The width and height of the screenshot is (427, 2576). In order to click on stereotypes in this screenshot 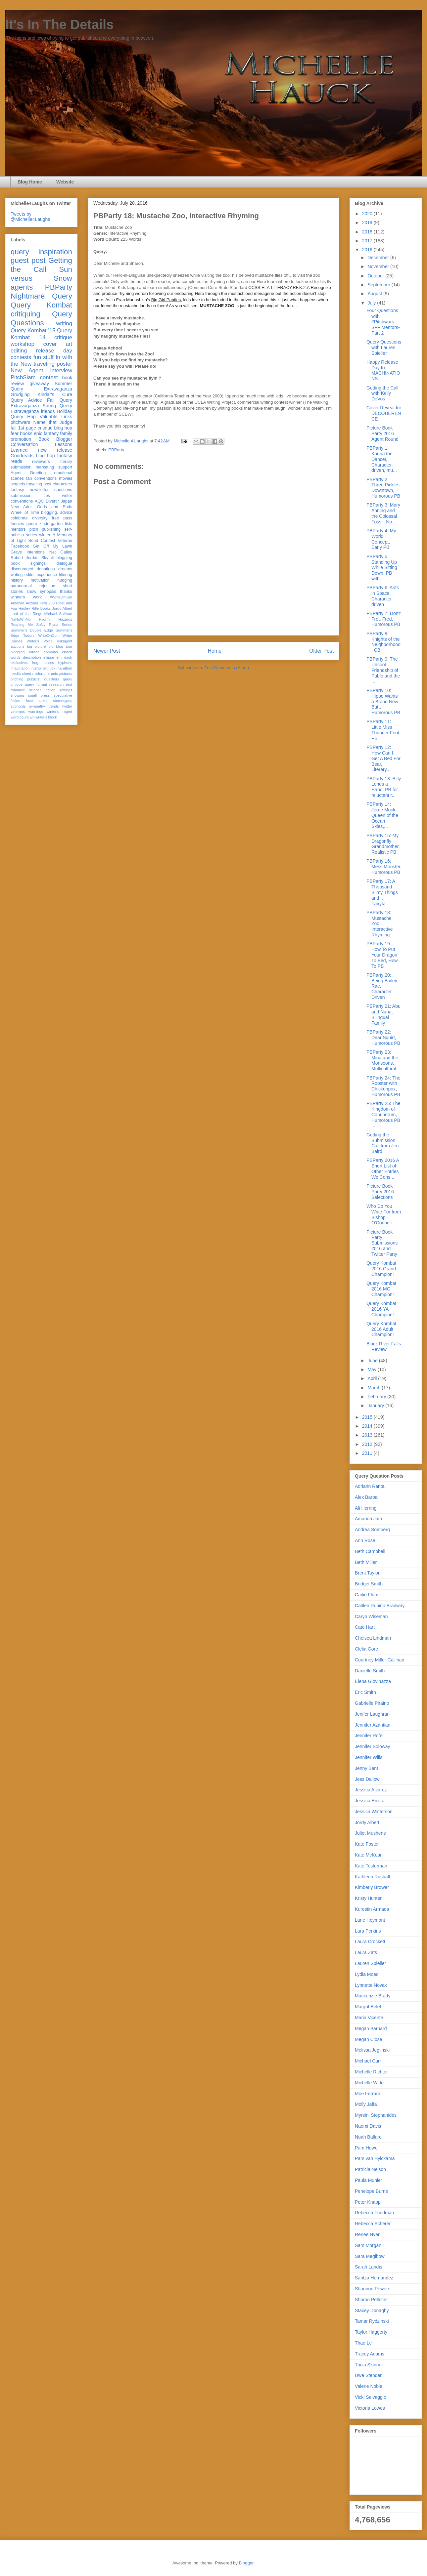, I will do `click(62, 701)`.